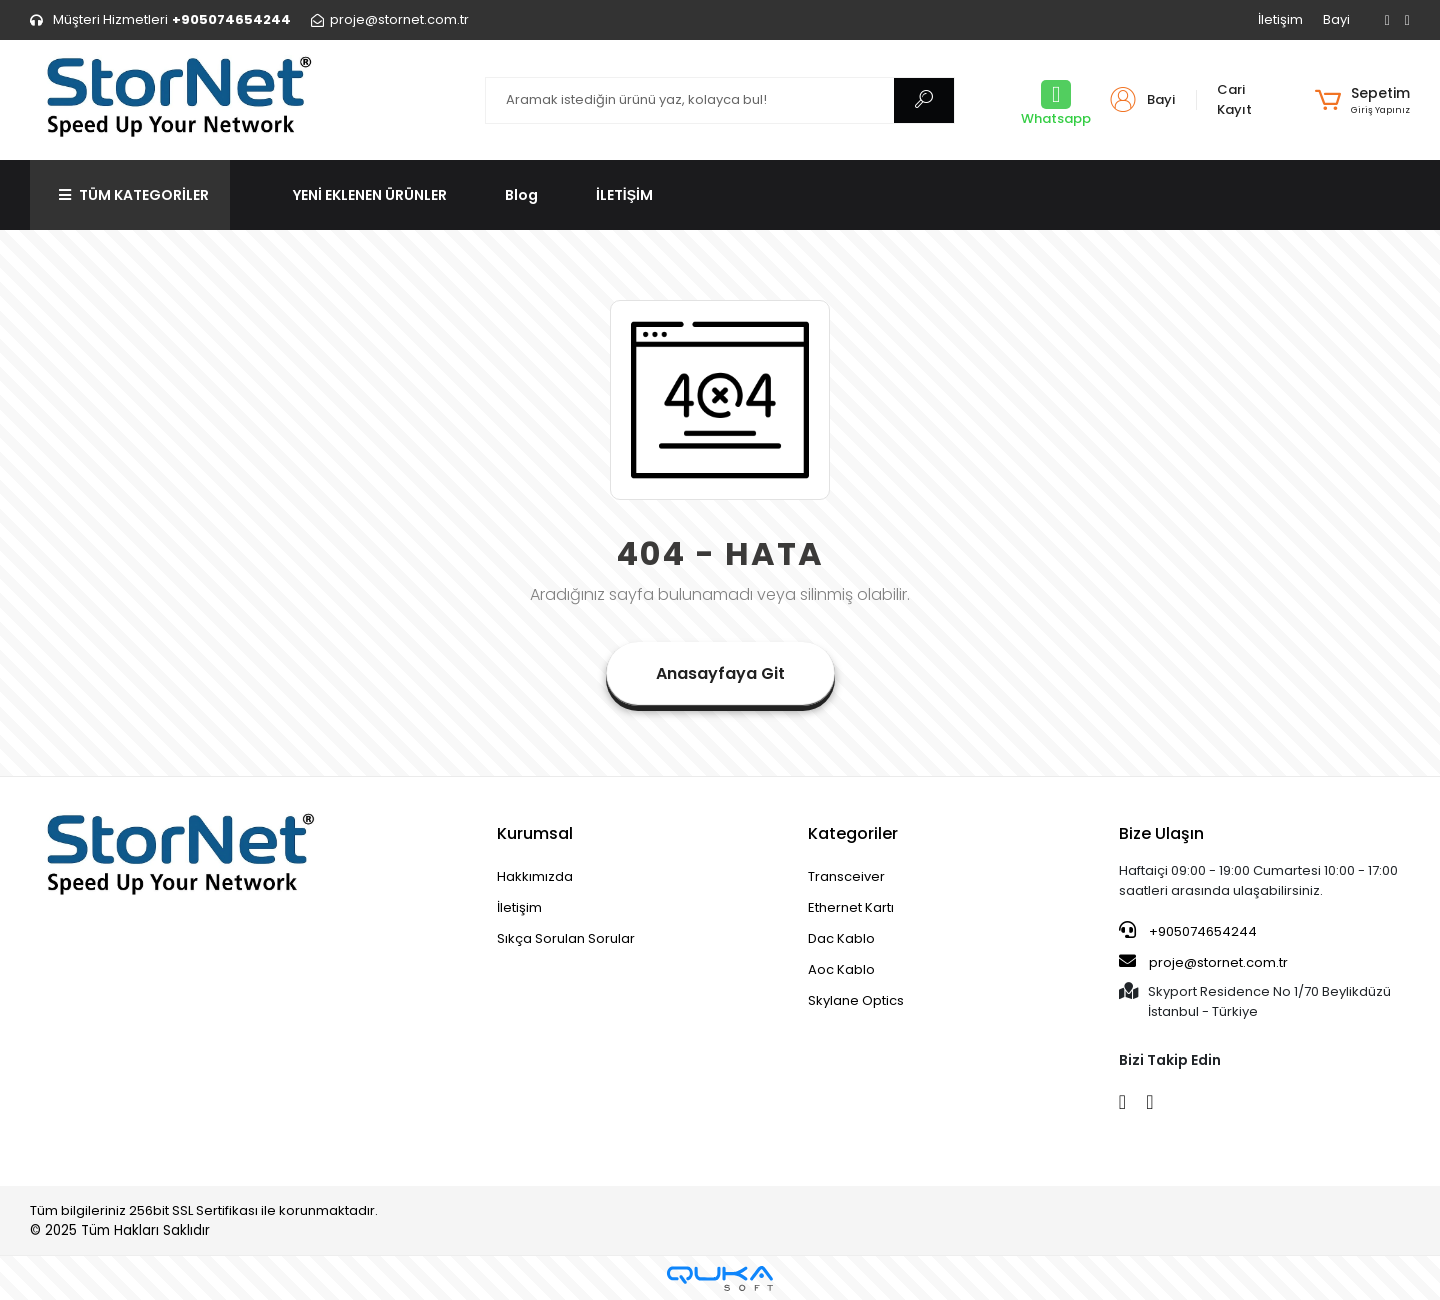  Describe the element at coordinates (720, 673) in the screenshot. I see `Anasayfaya Git` at that location.